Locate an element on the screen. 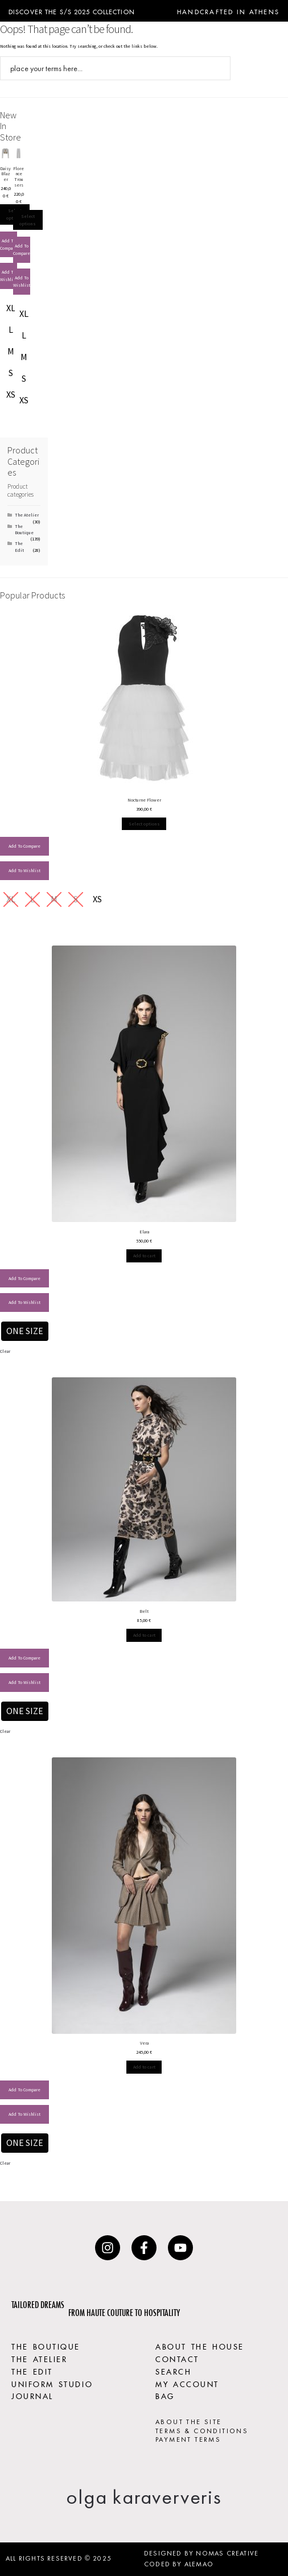  ABOUT THE HOUSE is located at coordinates (199, 2345).